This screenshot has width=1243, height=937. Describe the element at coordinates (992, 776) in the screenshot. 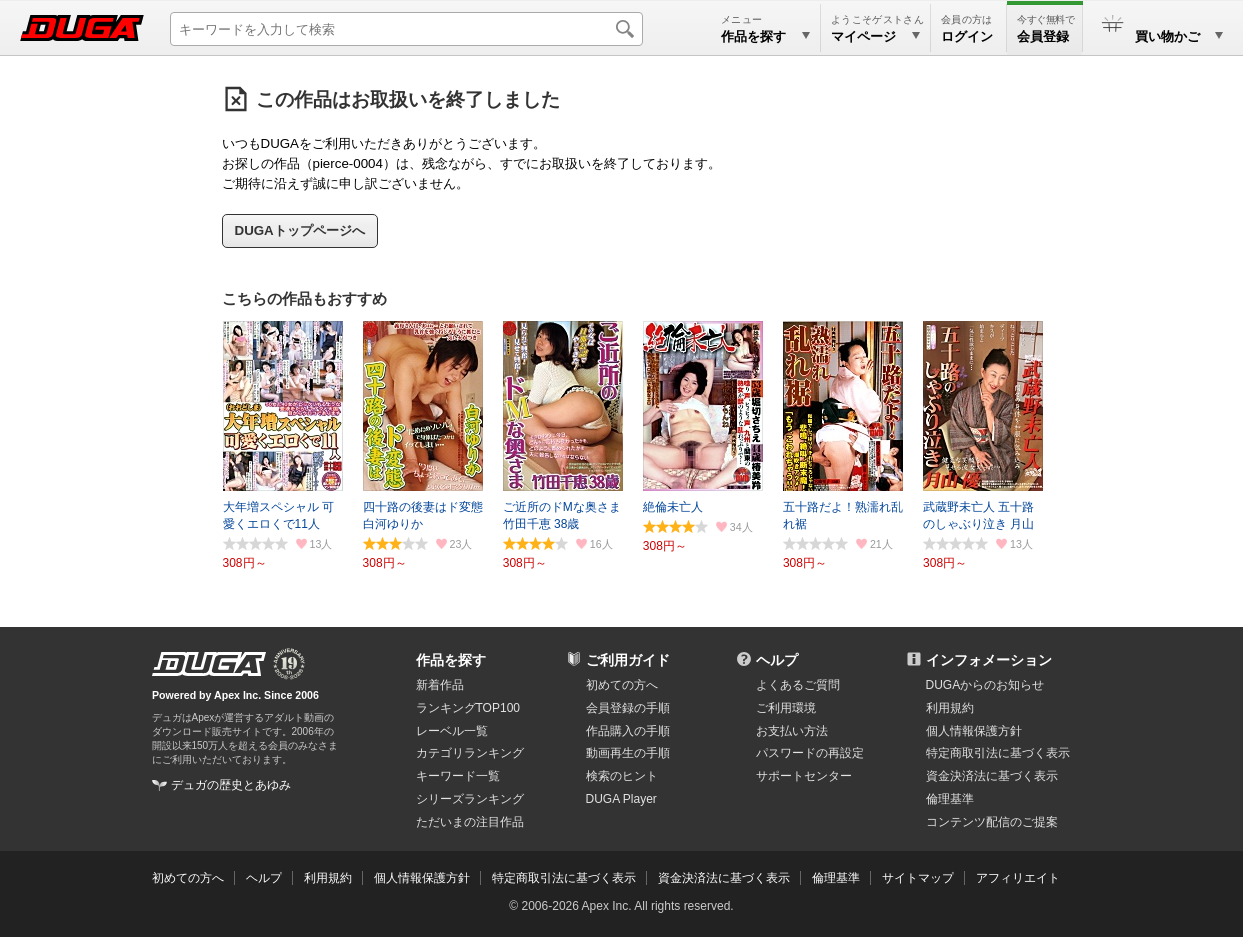

I see `資金決済法` at that location.